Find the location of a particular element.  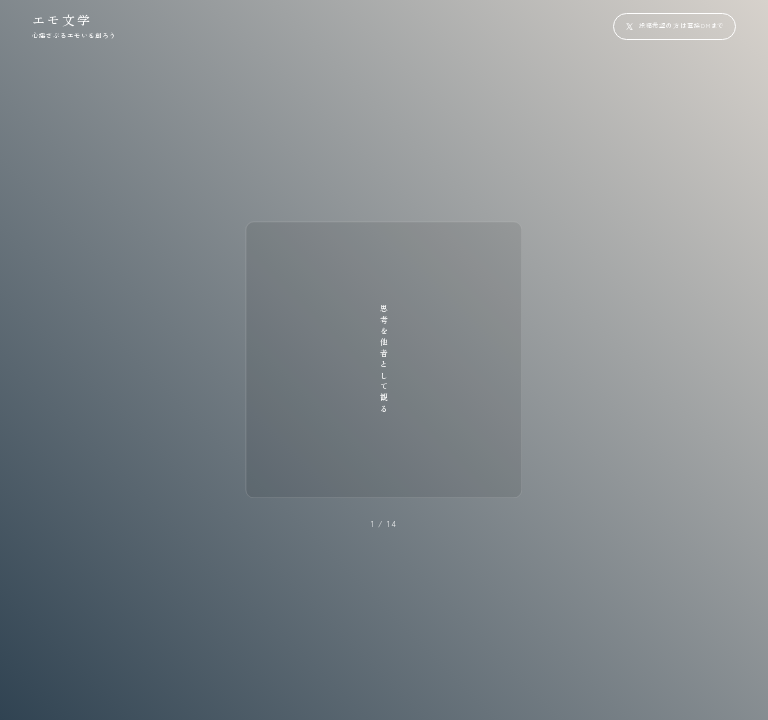

投稿希望の方は直接DMまで is located at coordinates (682, 25).